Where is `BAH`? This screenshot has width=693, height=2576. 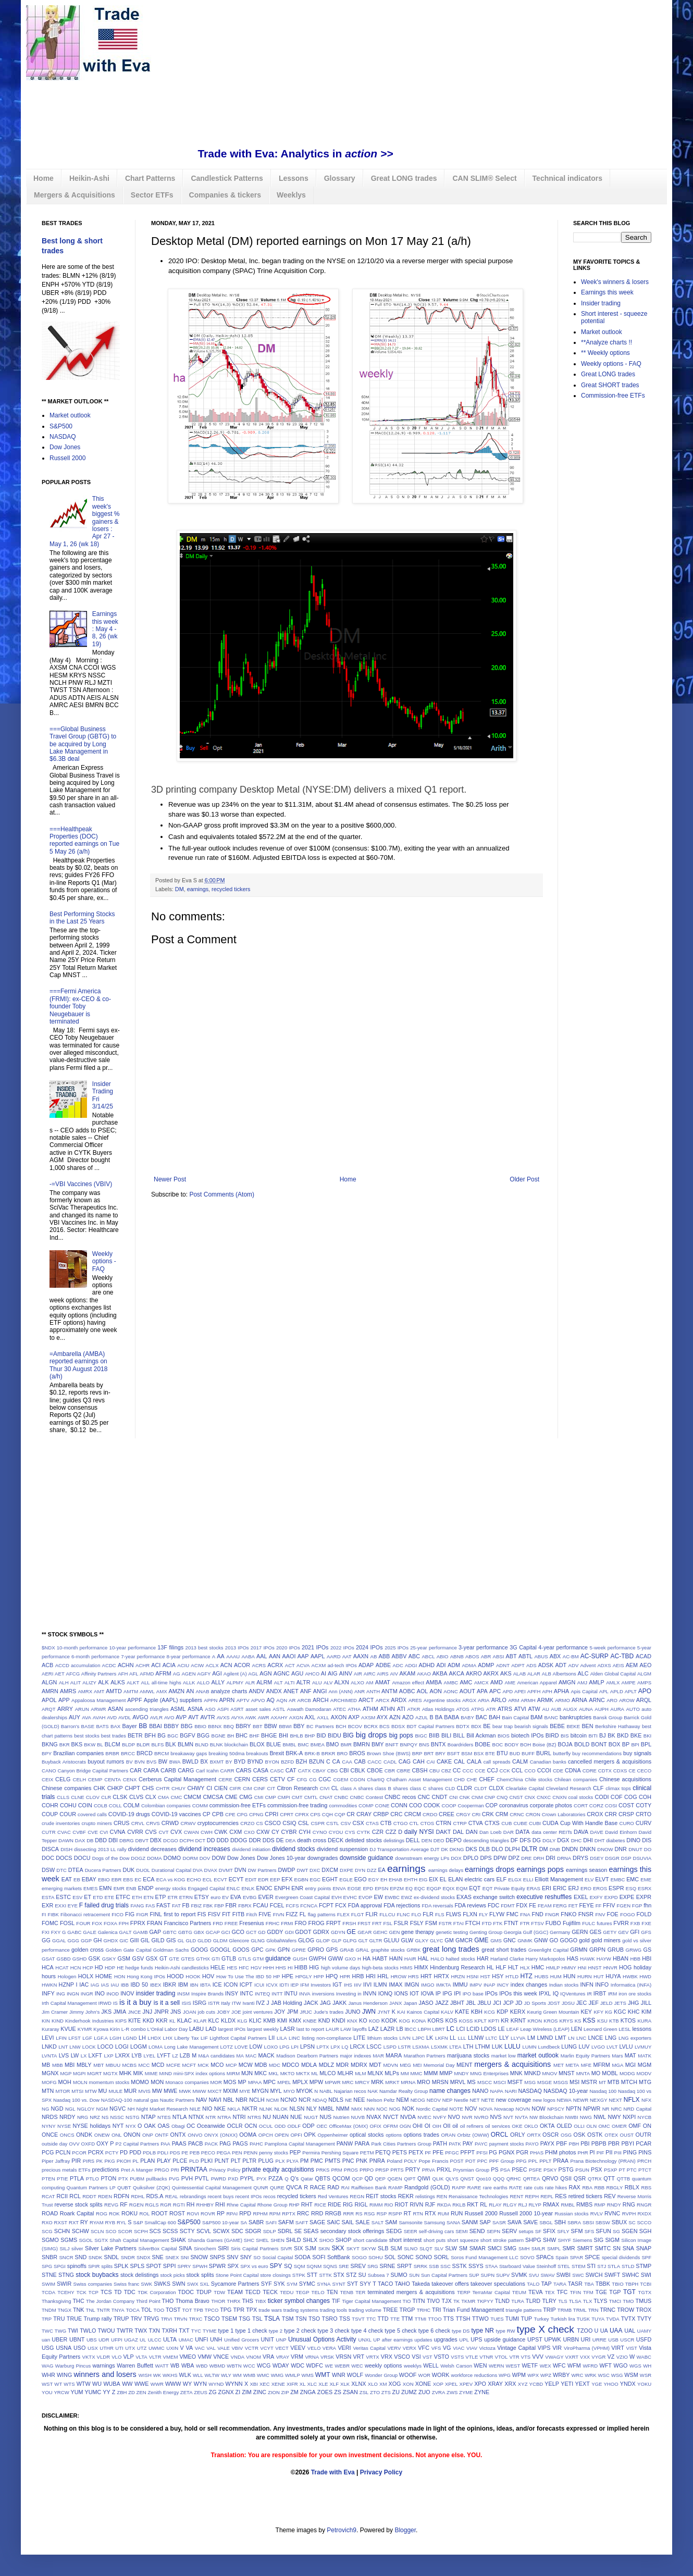
BAH is located at coordinates (494, 1717).